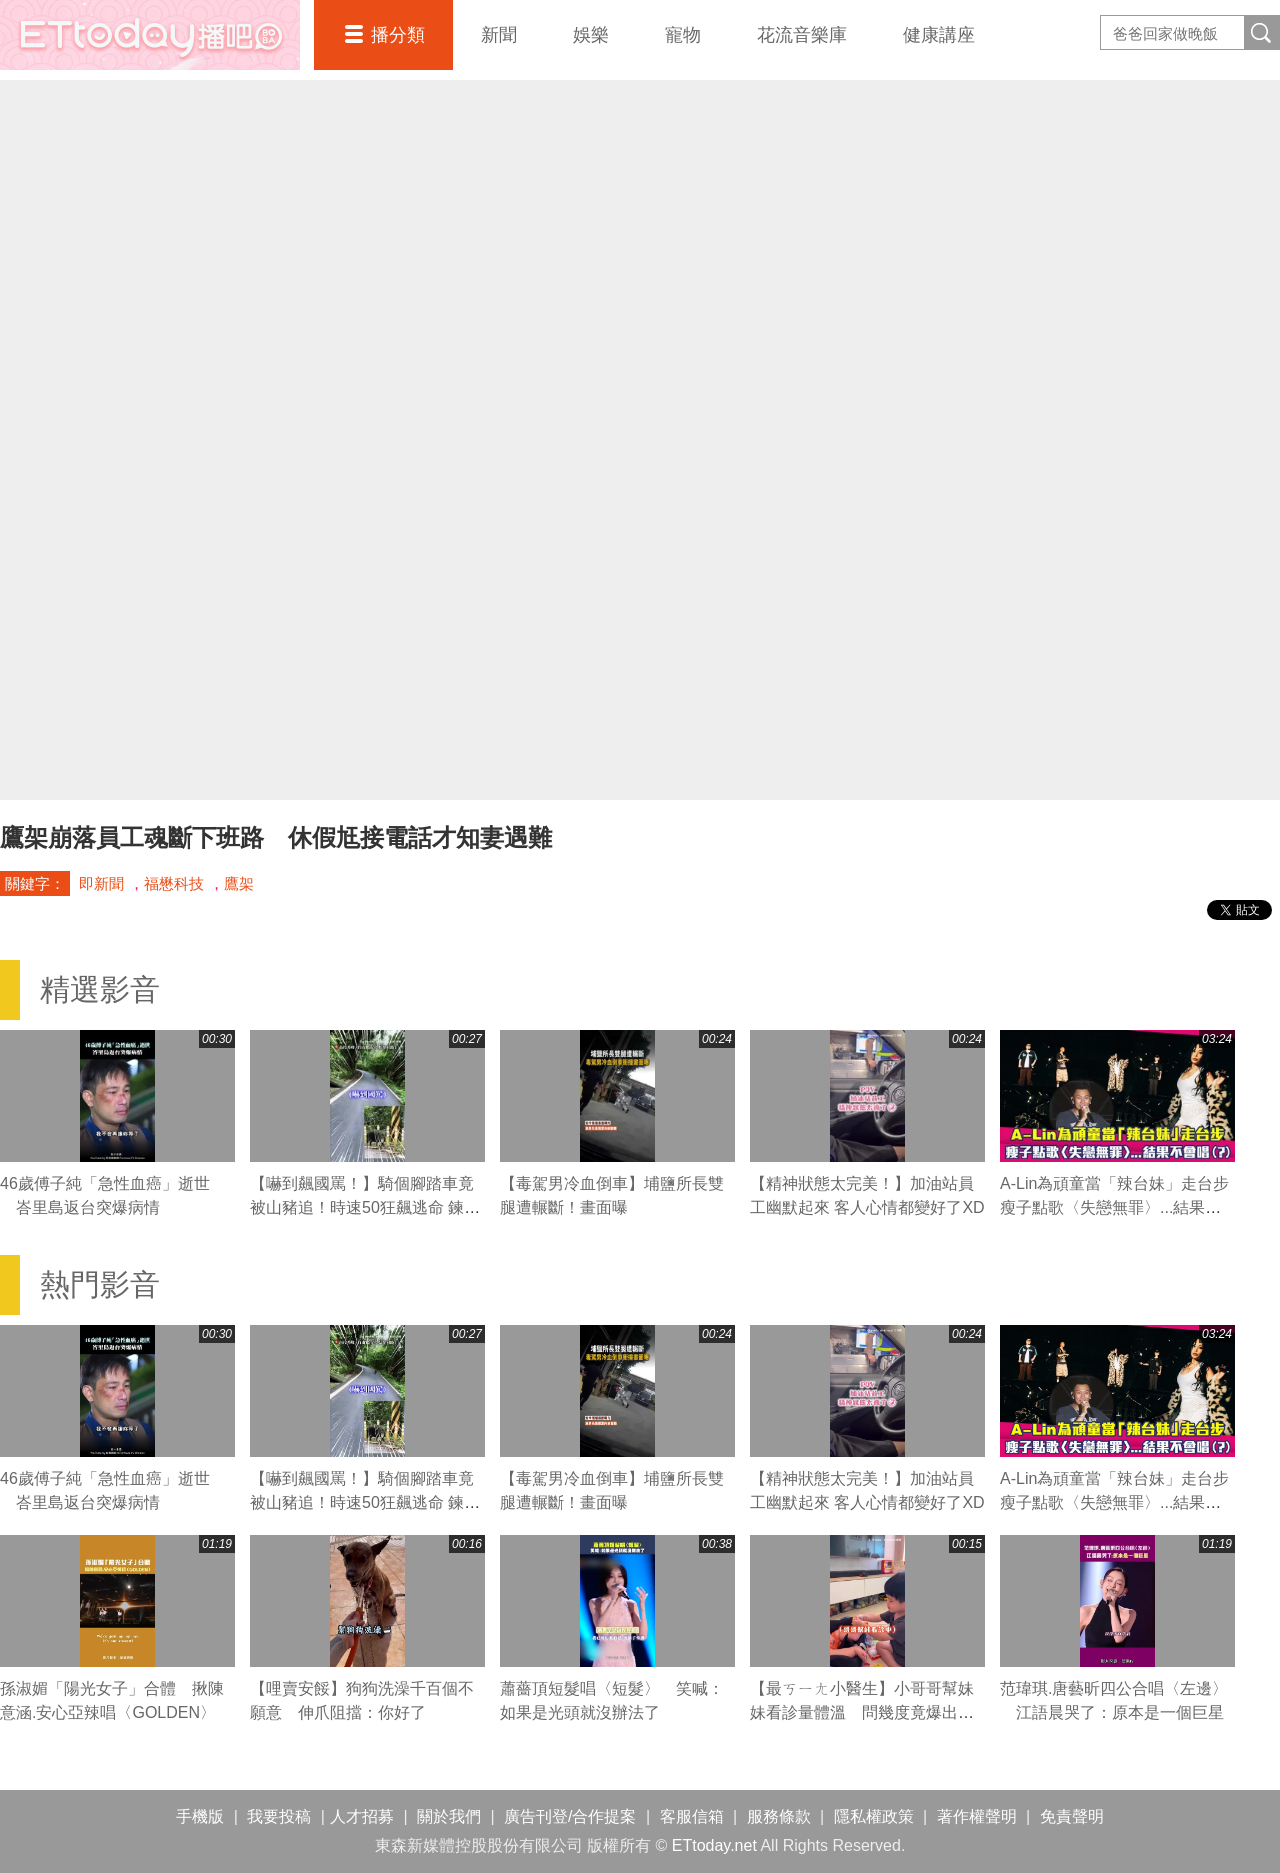  I want to click on 客服信箱, so click(692, 1816).